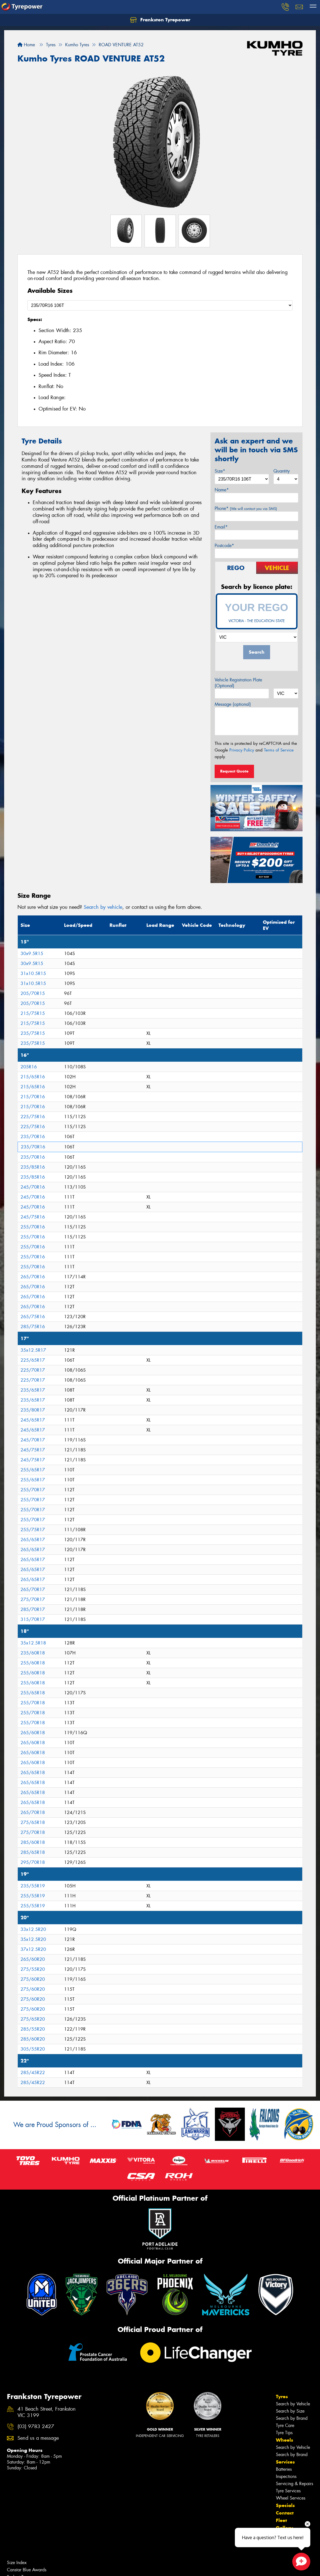 The image size is (320, 2576). Describe the element at coordinates (33, 1979) in the screenshot. I see `275/60R20` at that location.